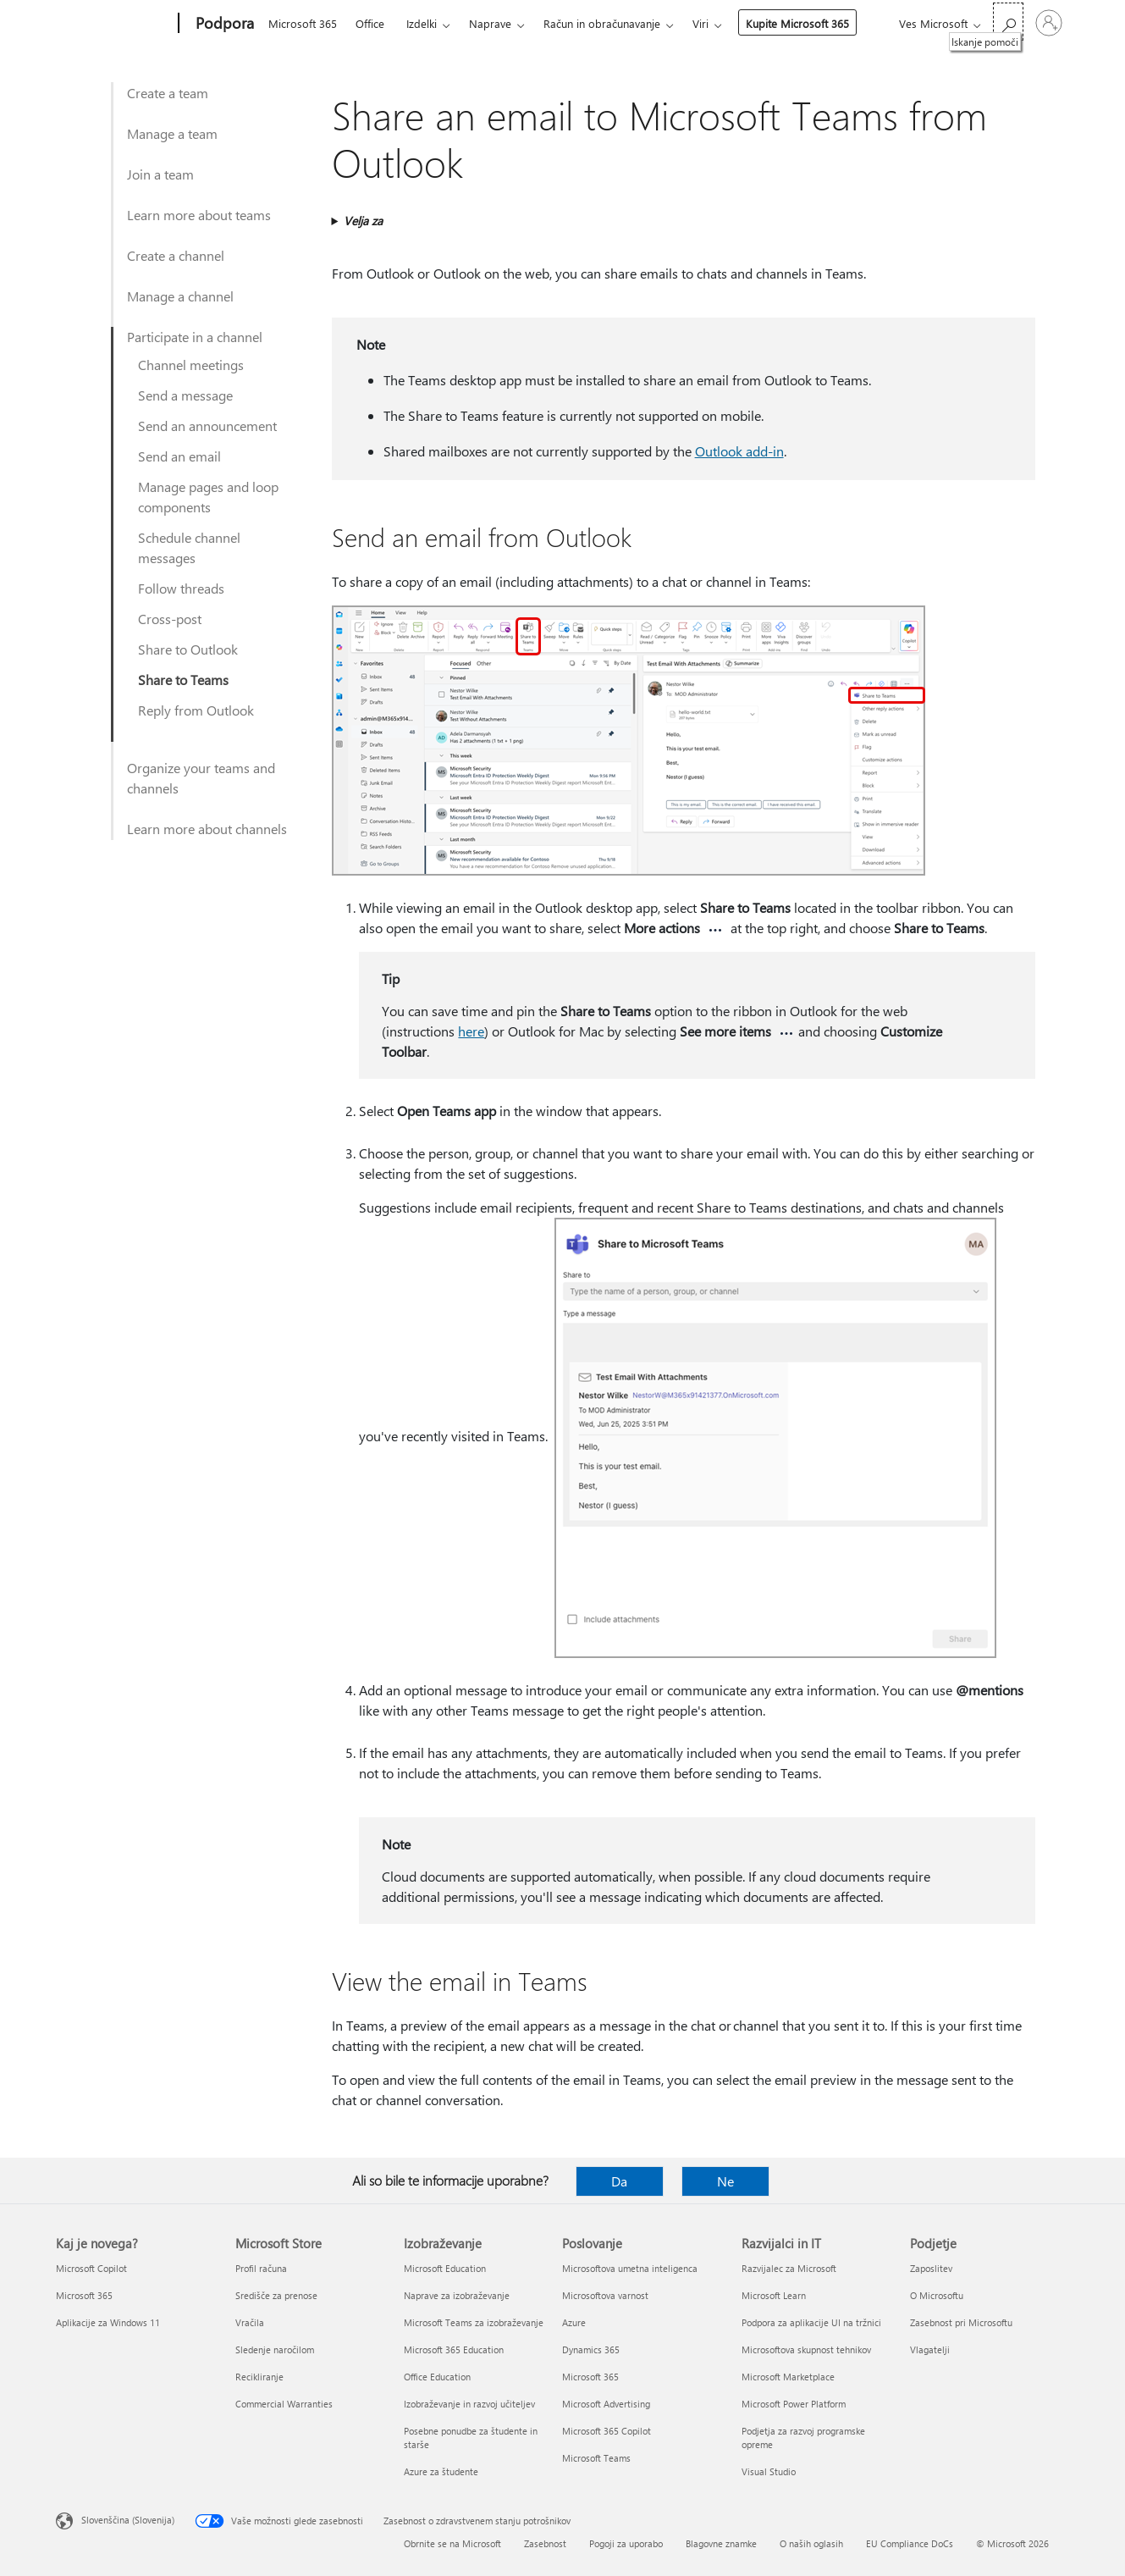 This screenshot has height=2576, width=1125. What do you see at coordinates (223, 24) in the screenshot?
I see `[Podpora]` at bounding box center [223, 24].